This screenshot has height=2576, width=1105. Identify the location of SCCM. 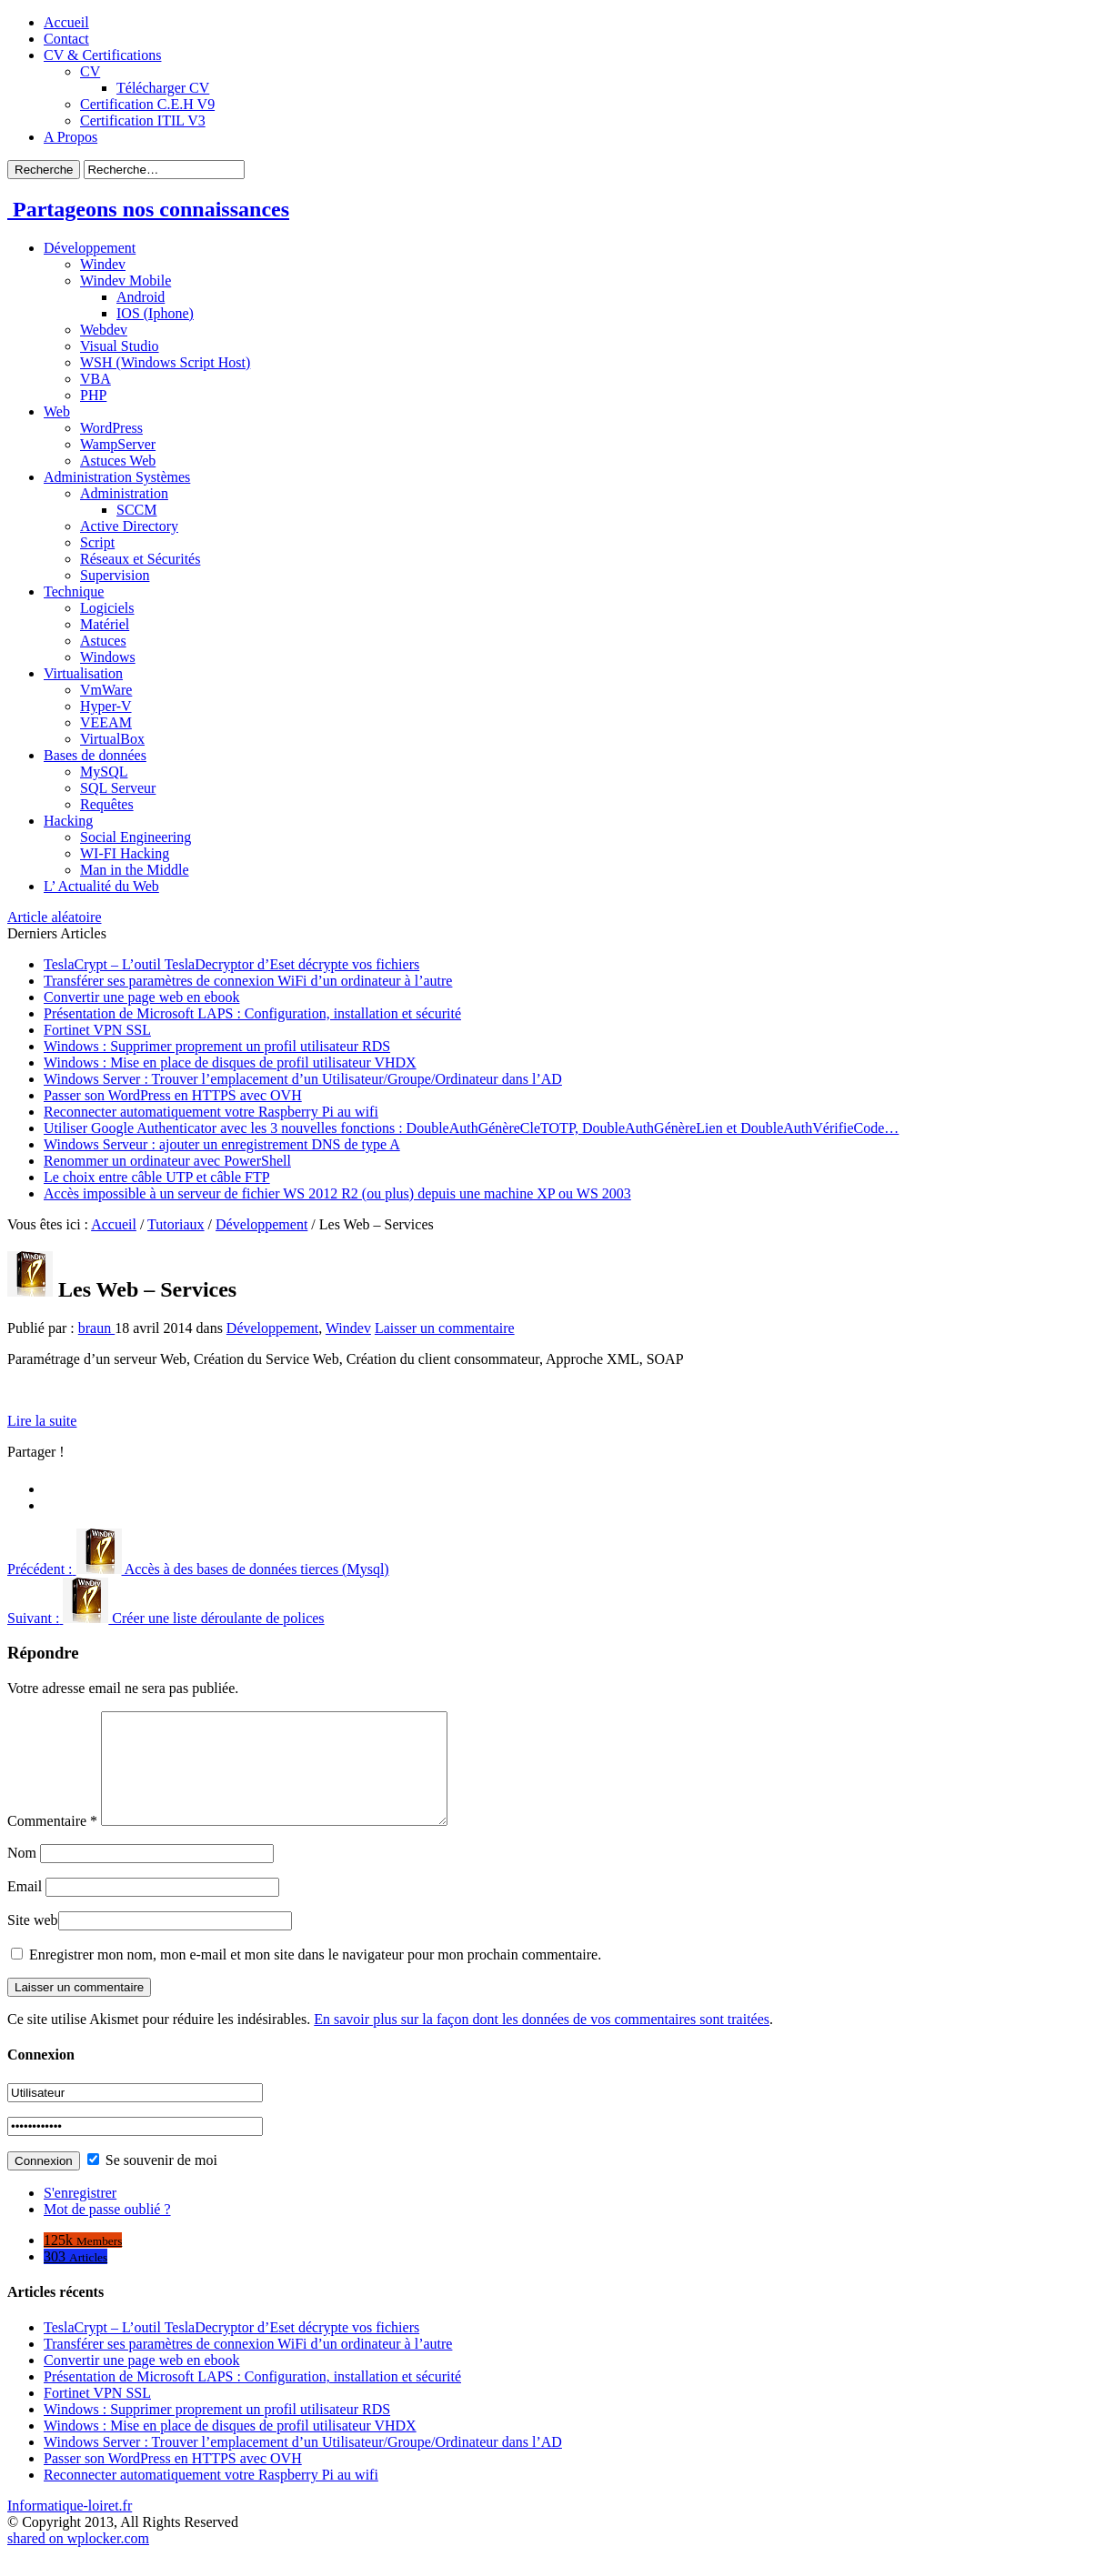
(136, 509).